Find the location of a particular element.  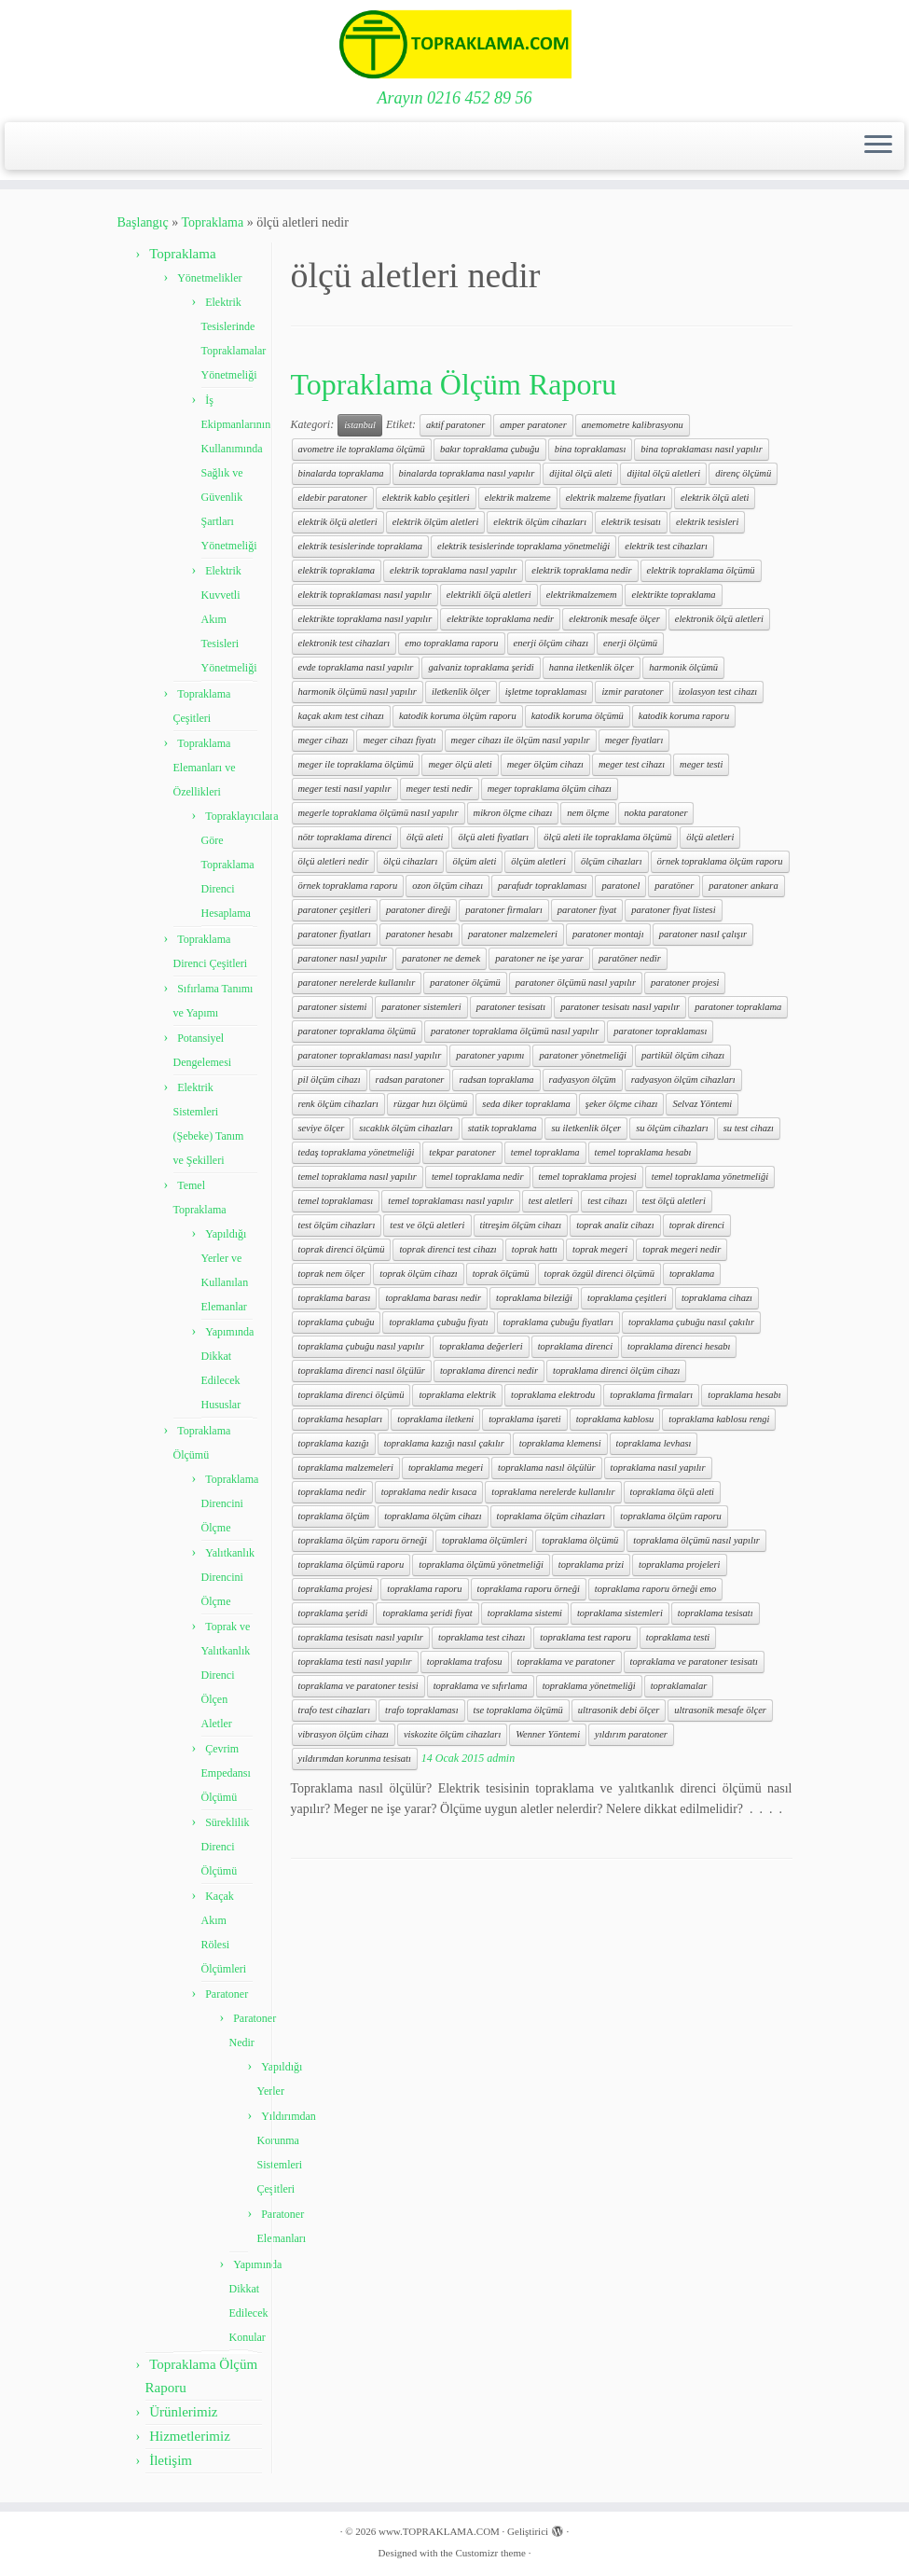

iletkenlik ölçer is located at coordinates (461, 691).